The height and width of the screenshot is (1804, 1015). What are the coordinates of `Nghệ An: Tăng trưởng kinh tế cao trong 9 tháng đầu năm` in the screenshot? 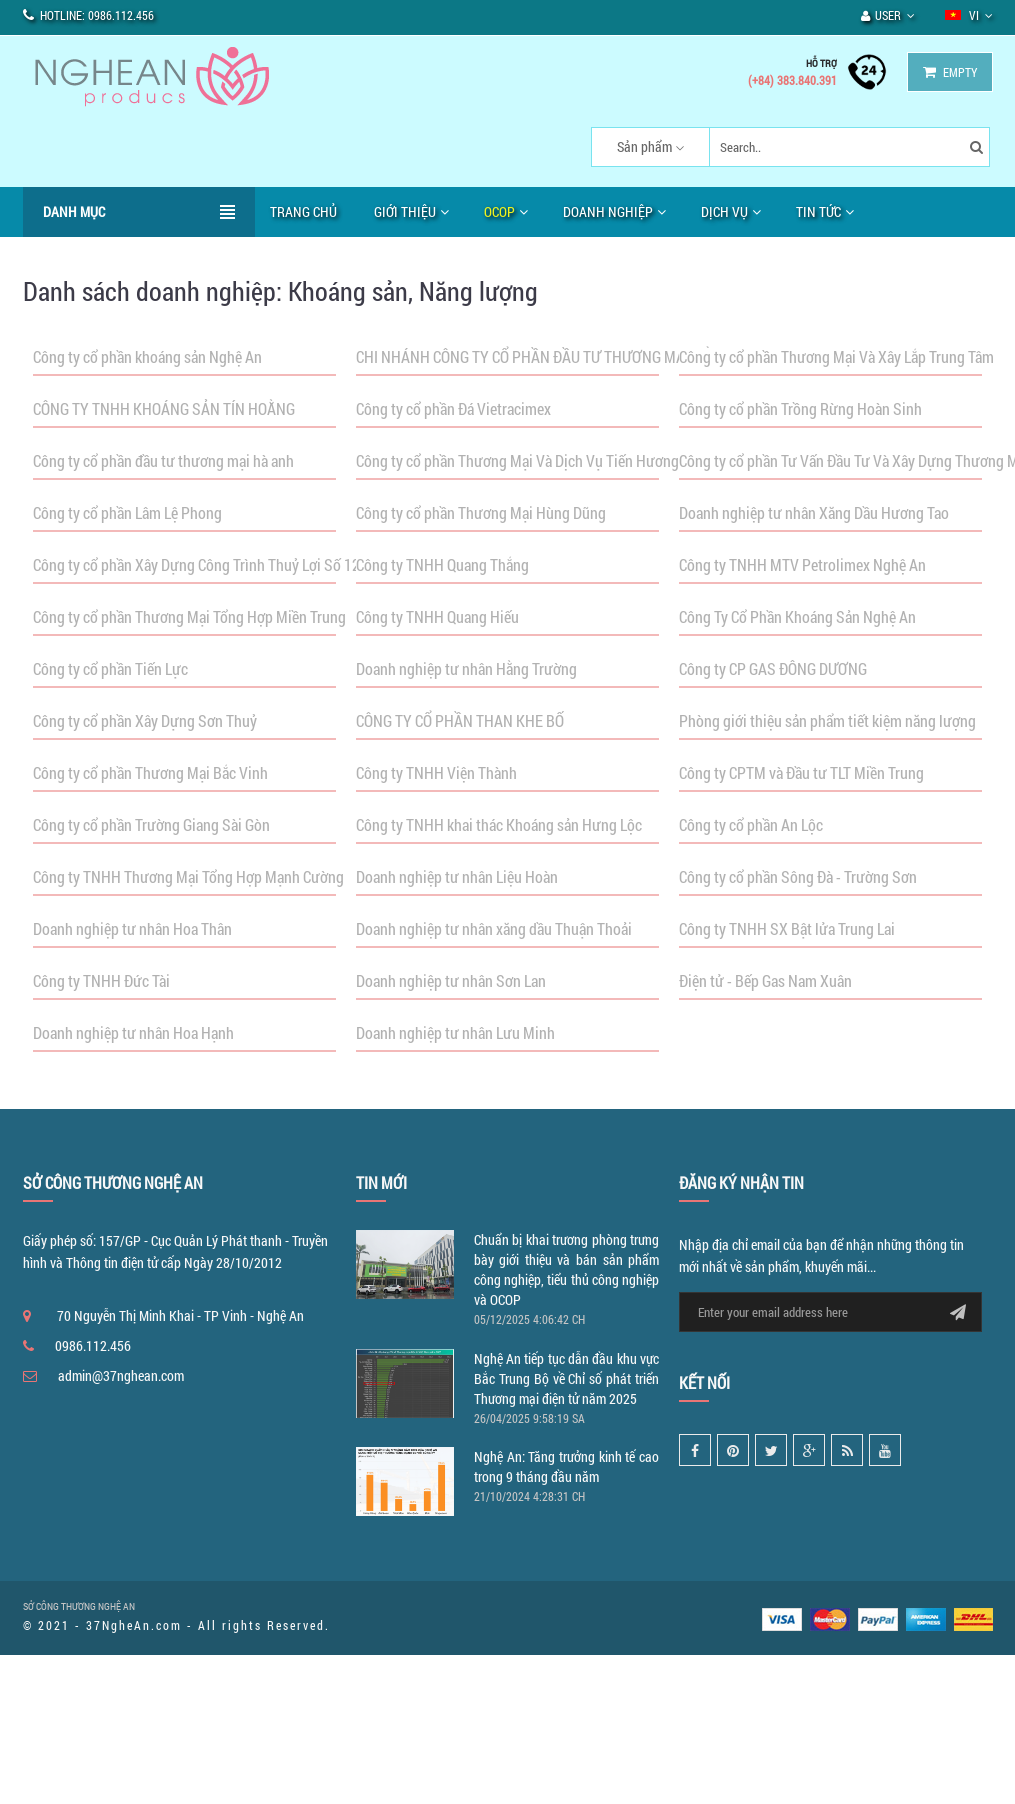 It's located at (566, 1466).